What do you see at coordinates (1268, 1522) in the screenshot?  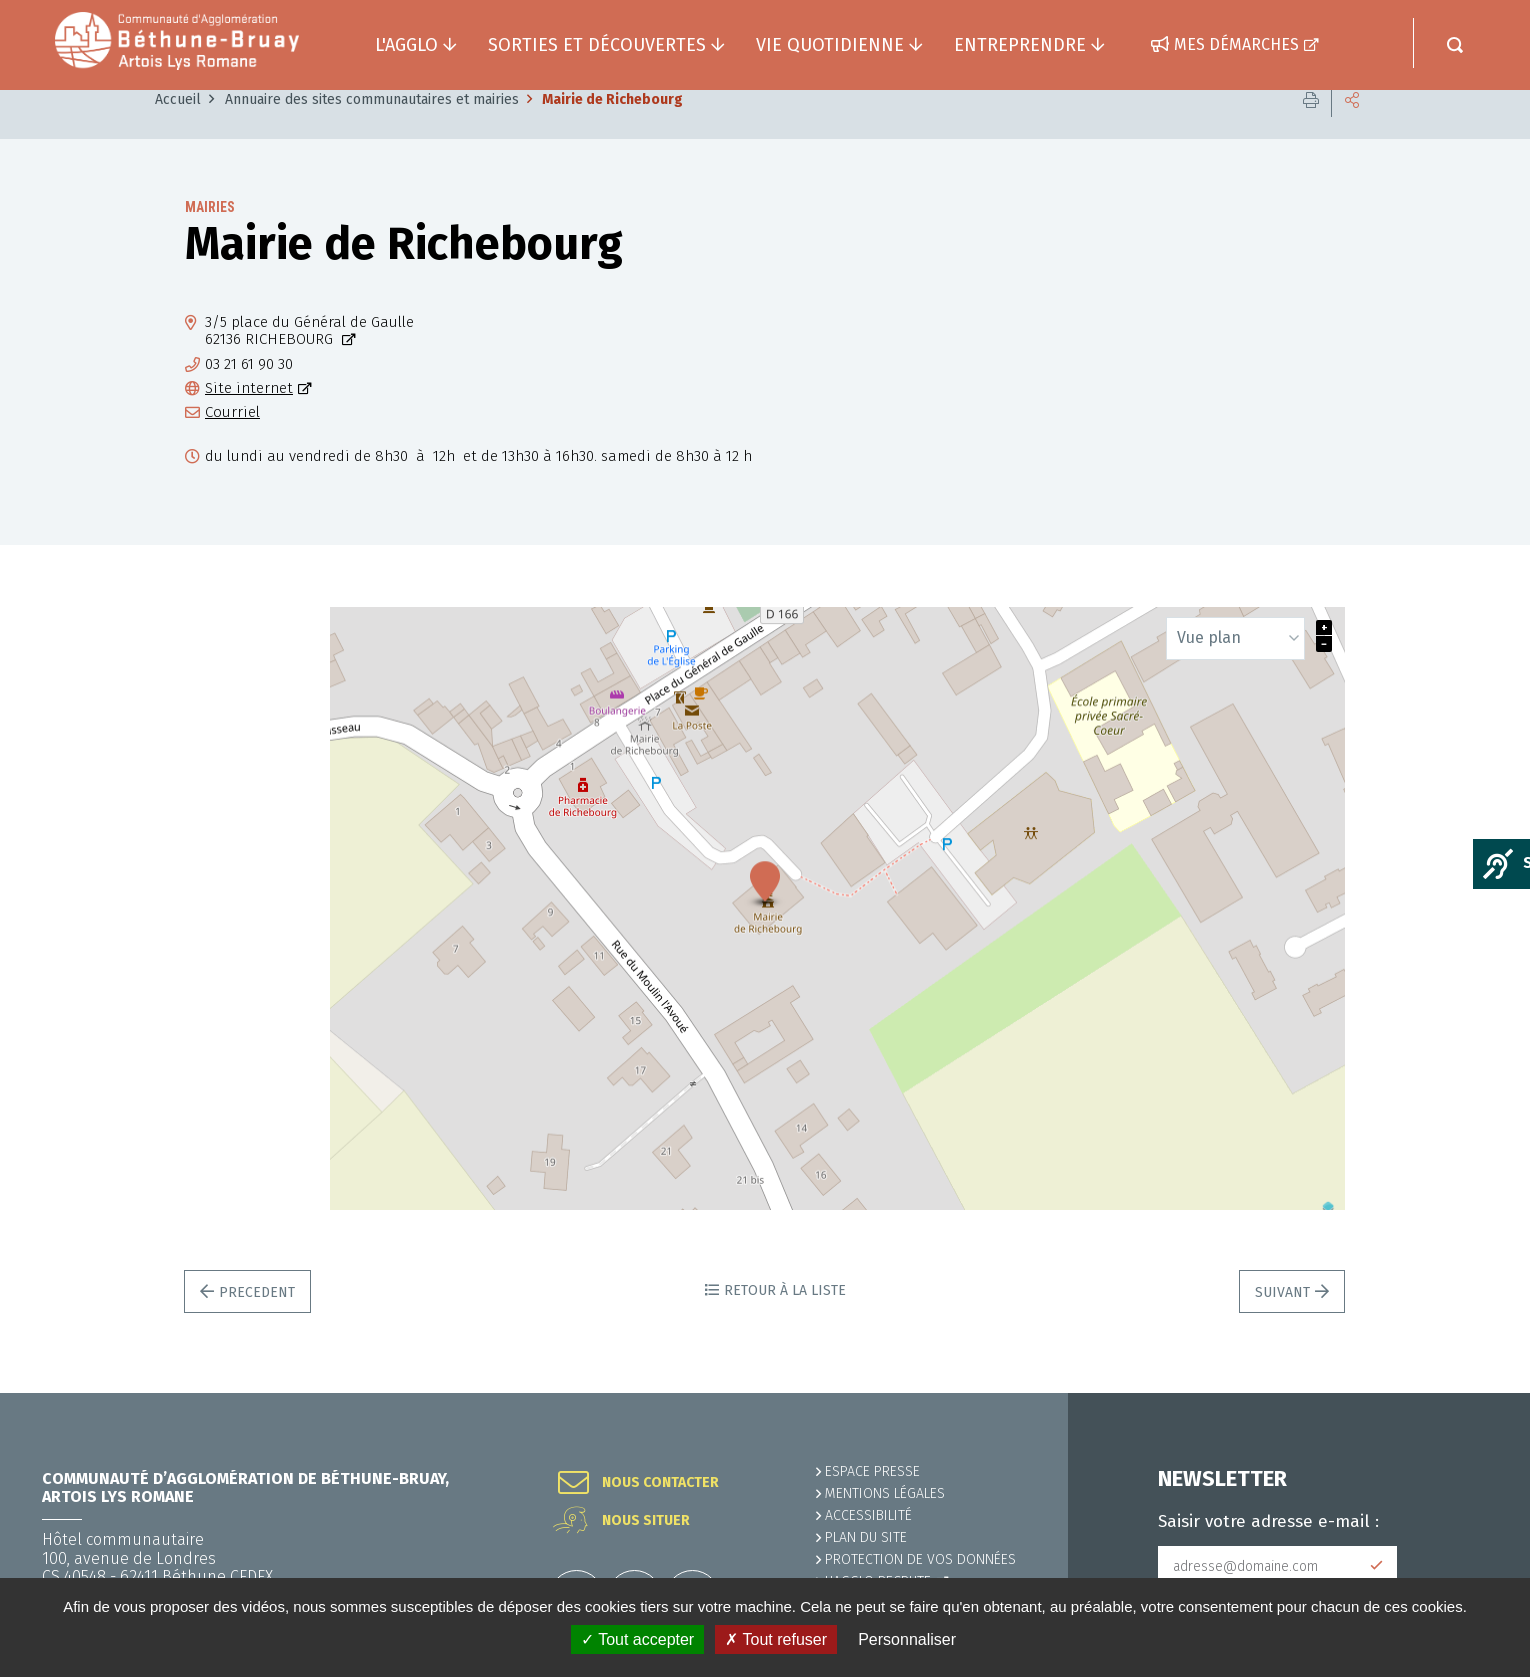 I see `Saisir votre adresse e-mail :` at bounding box center [1268, 1522].